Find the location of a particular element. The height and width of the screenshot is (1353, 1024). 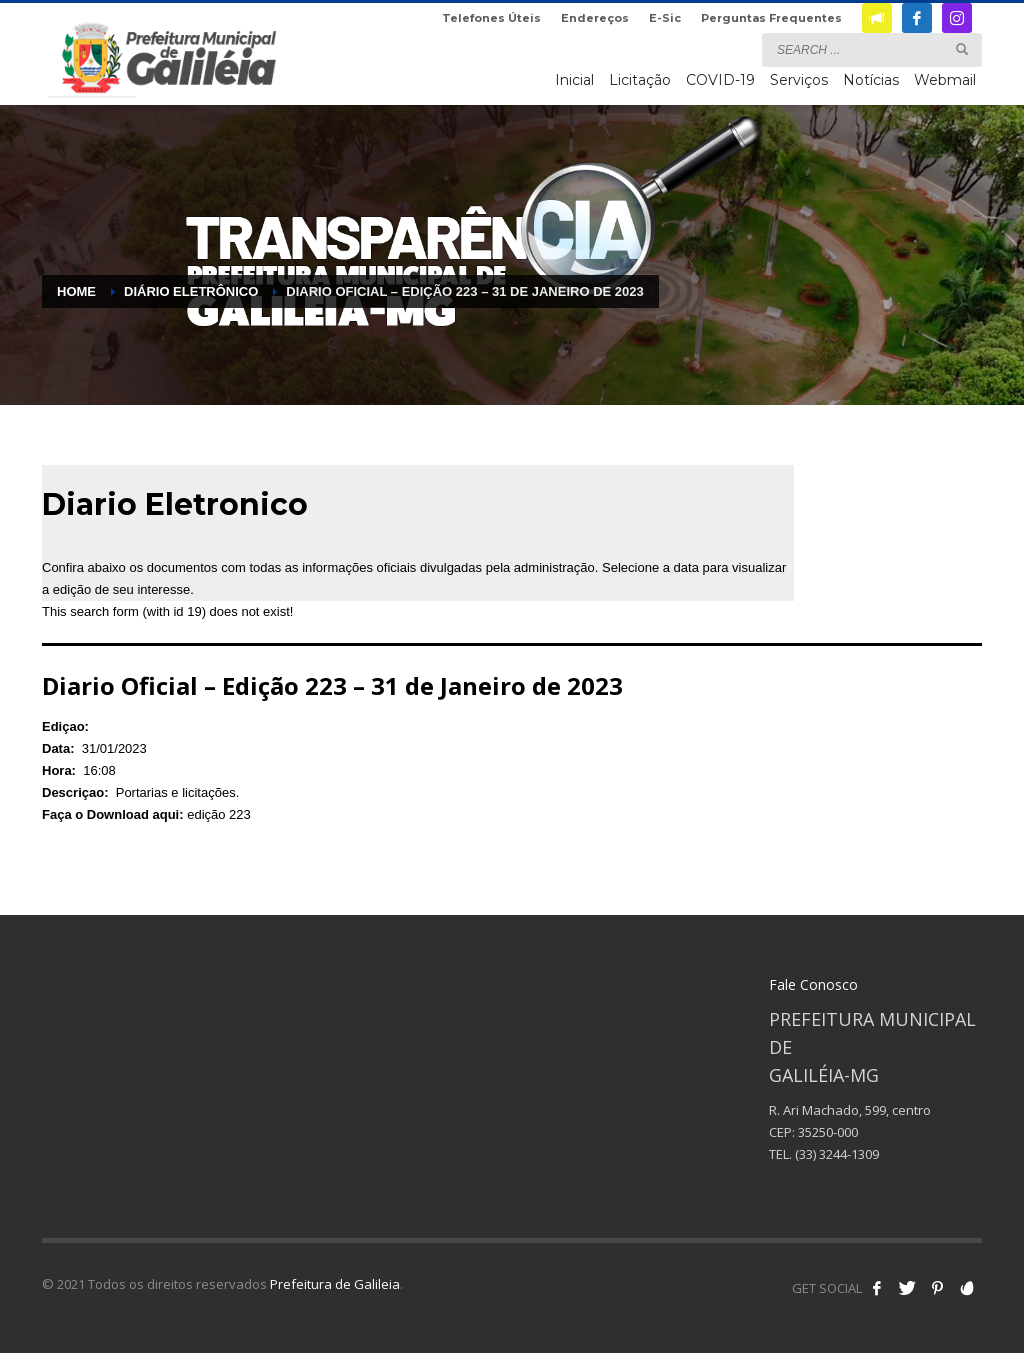

Endereços is located at coordinates (595, 18).